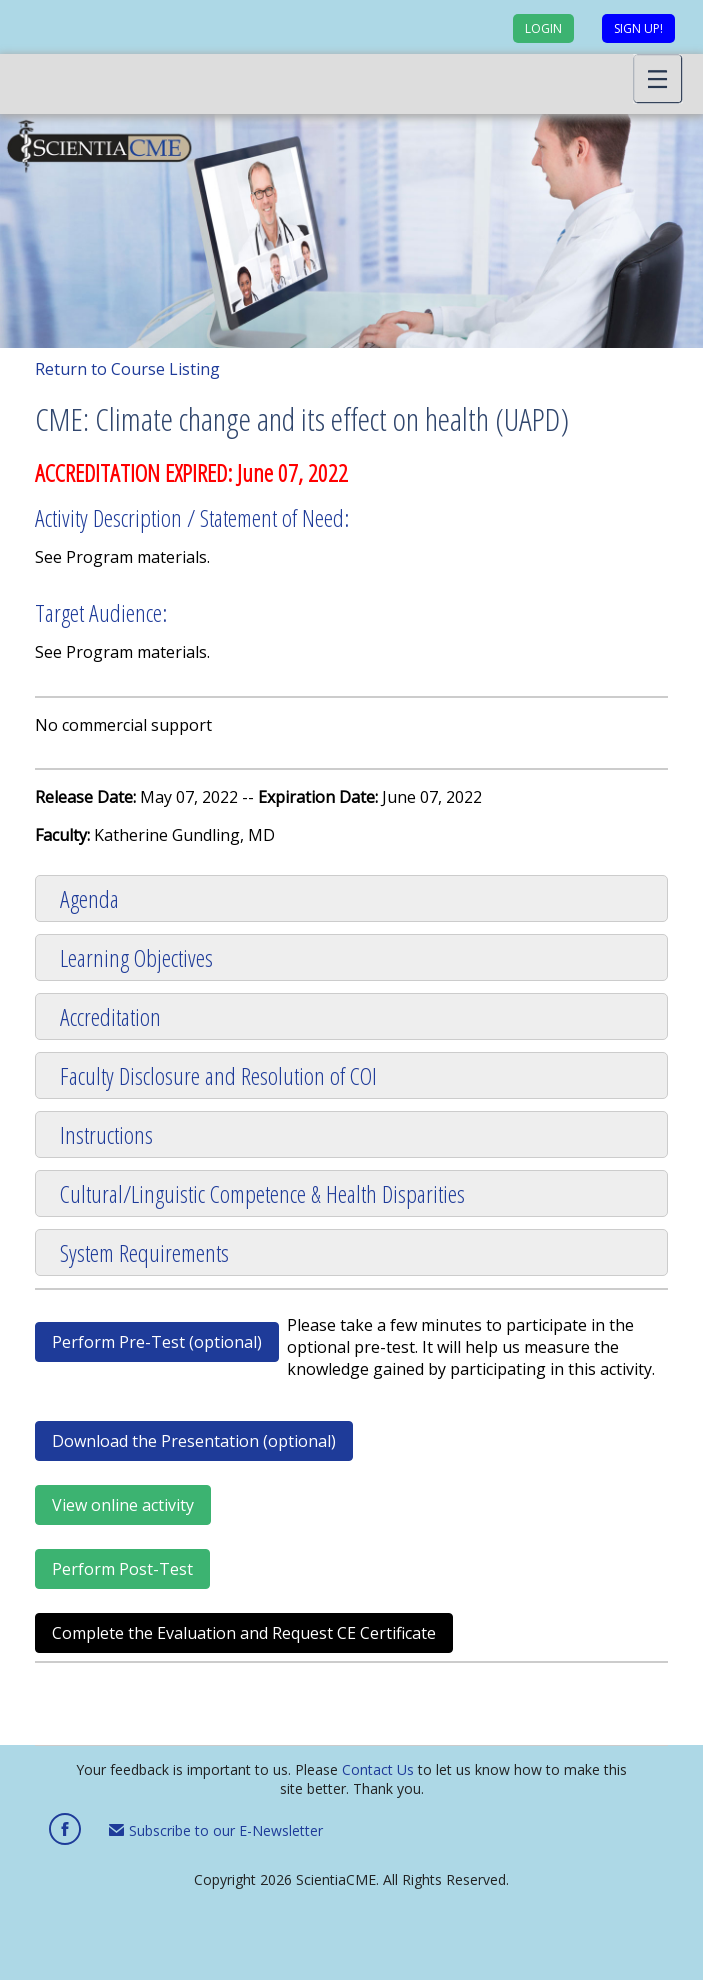 The height and width of the screenshot is (1980, 703). What do you see at coordinates (127, 369) in the screenshot?
I see `Return to Course Listing` at bounding box center [127, 369].